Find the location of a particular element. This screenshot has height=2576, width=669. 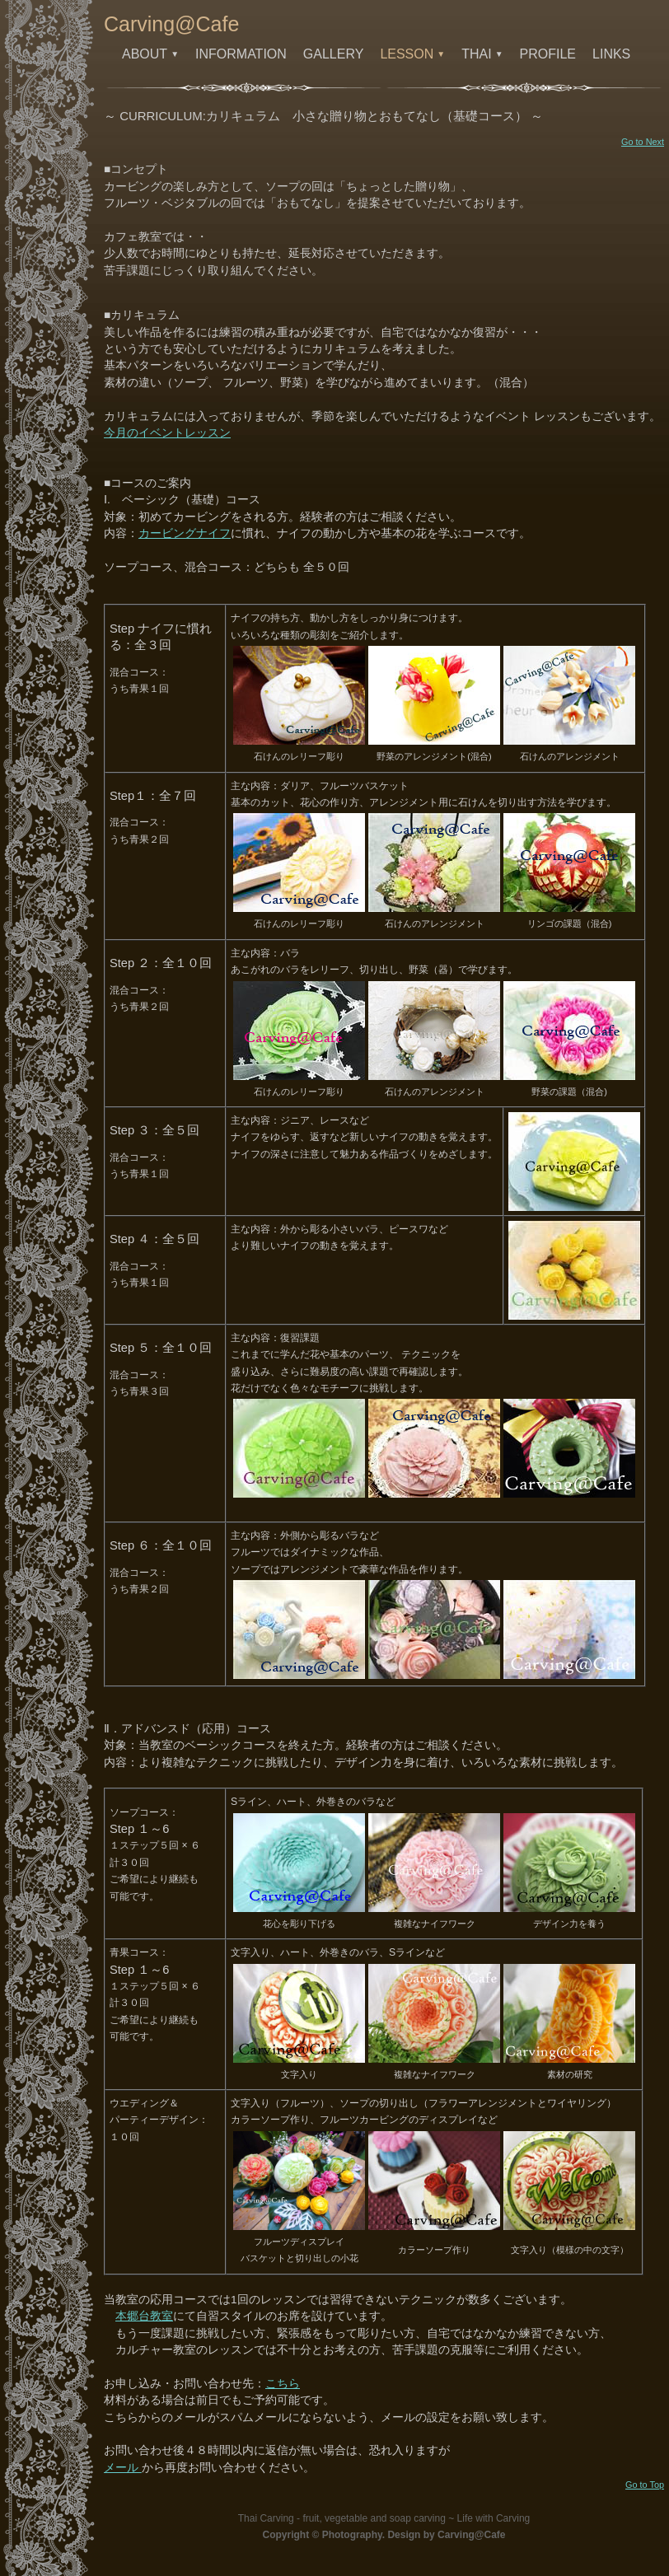

Go to Next is located at coordinates (642, 142).